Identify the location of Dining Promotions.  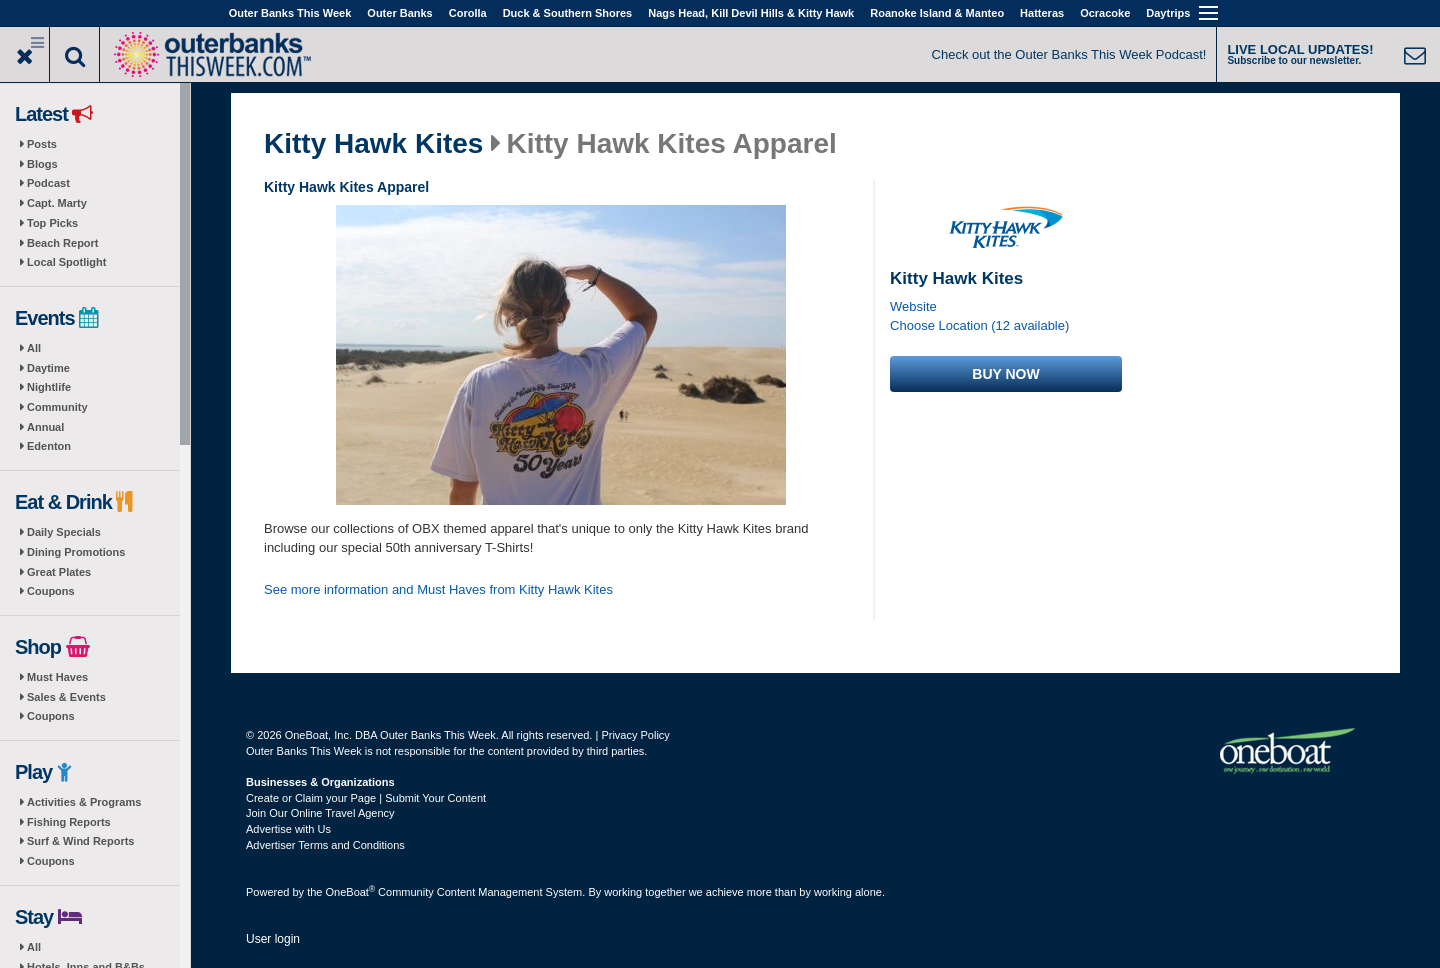
(76, 552).